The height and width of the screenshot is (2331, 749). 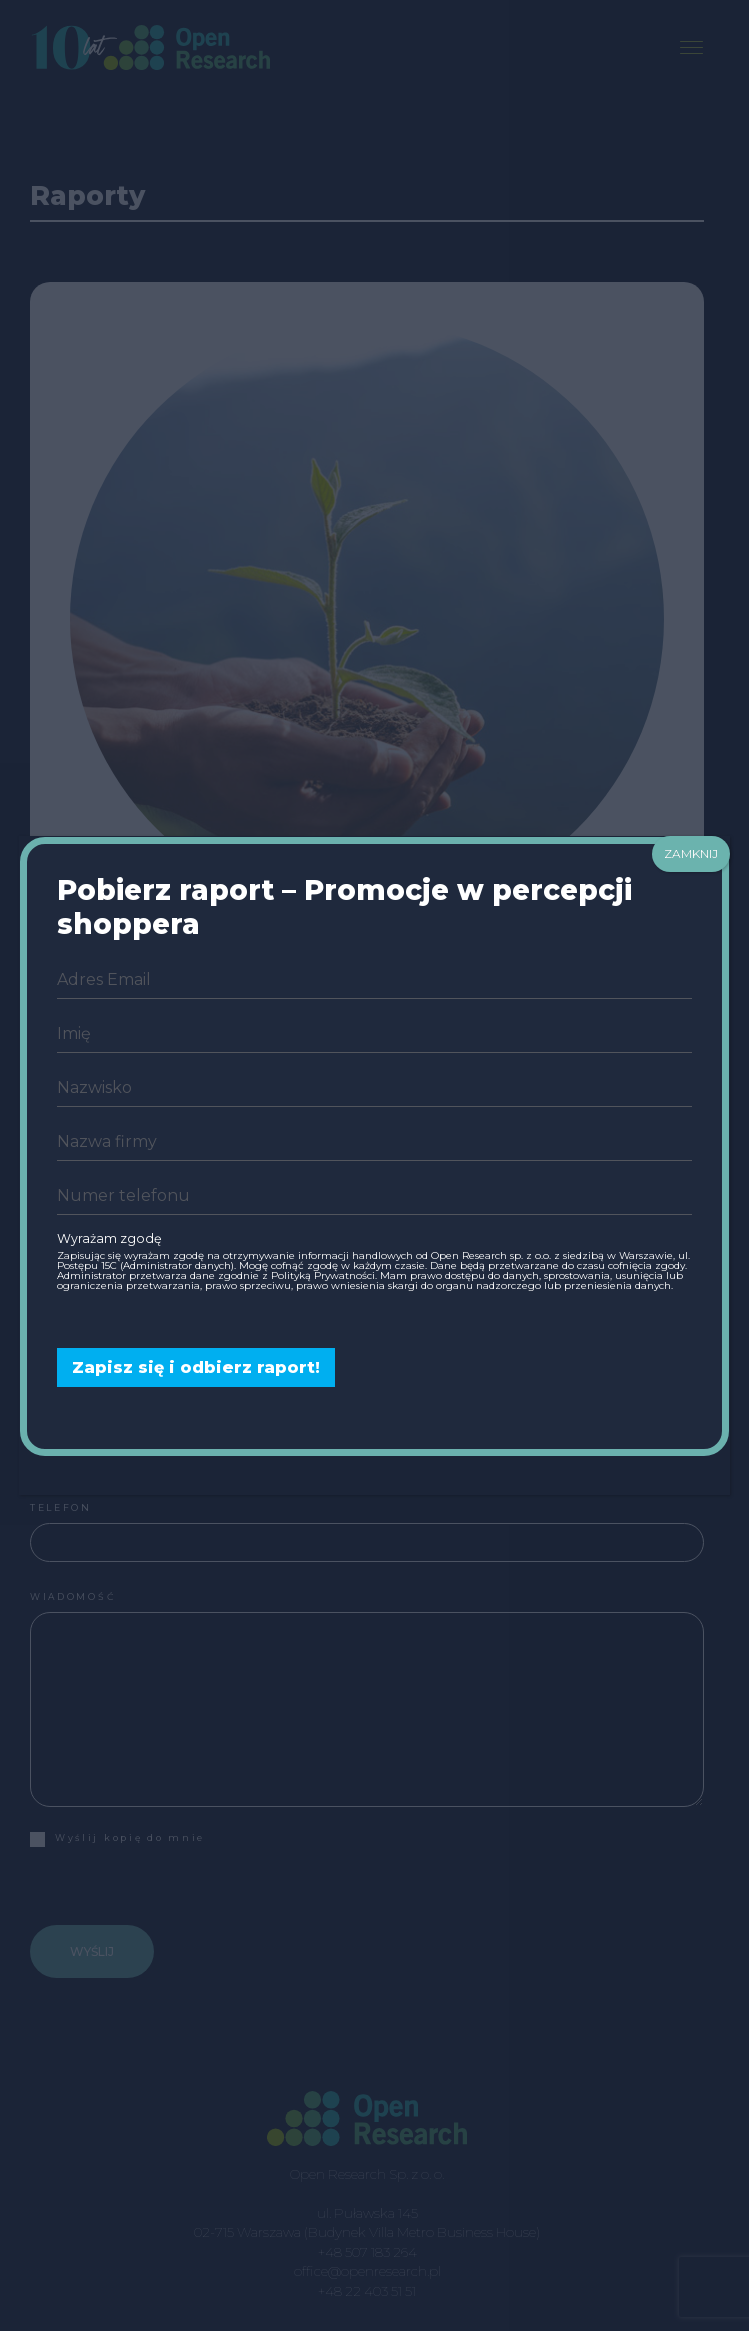 What do you see at coordinates (375, 980) in the screenshot?
I see `[email]` at bounding box center [375, 980].